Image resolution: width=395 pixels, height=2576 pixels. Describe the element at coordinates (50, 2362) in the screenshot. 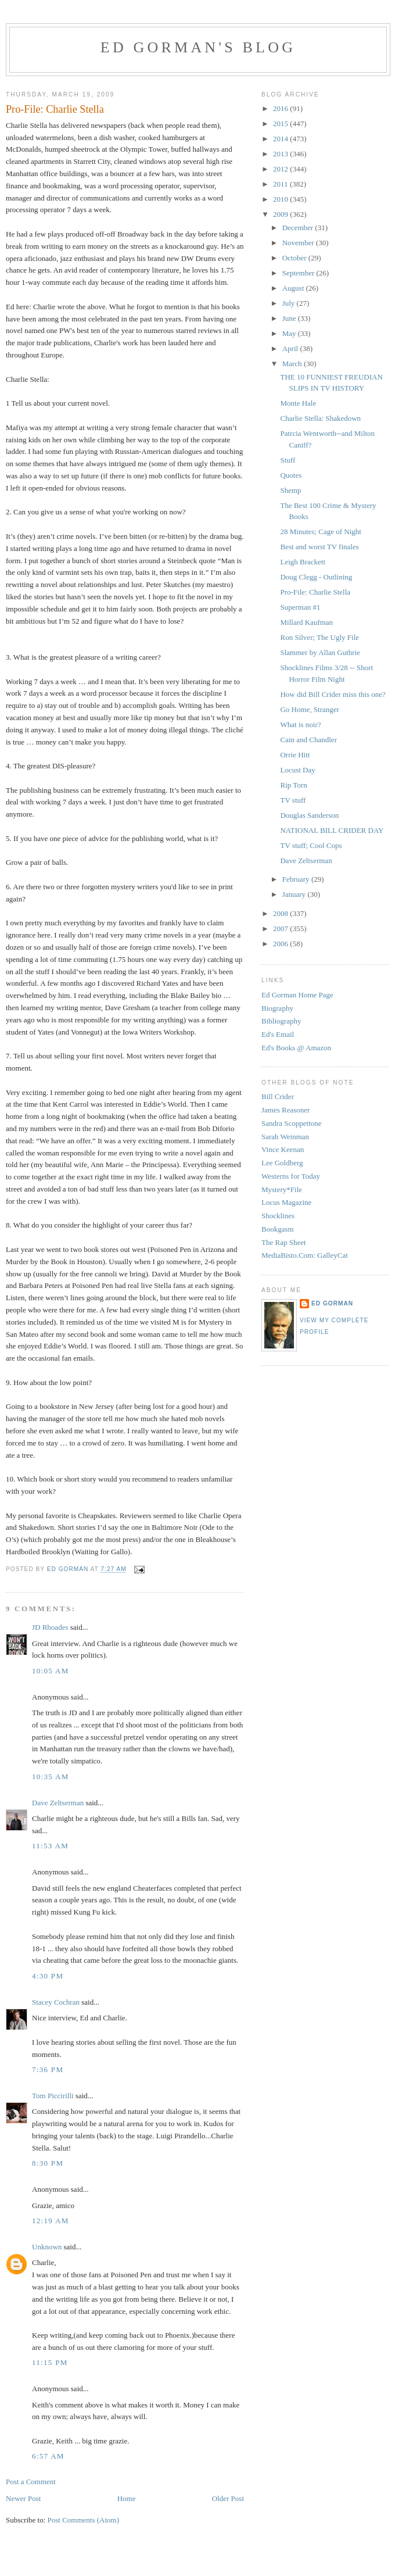

I see `11:15 PM` at that location.